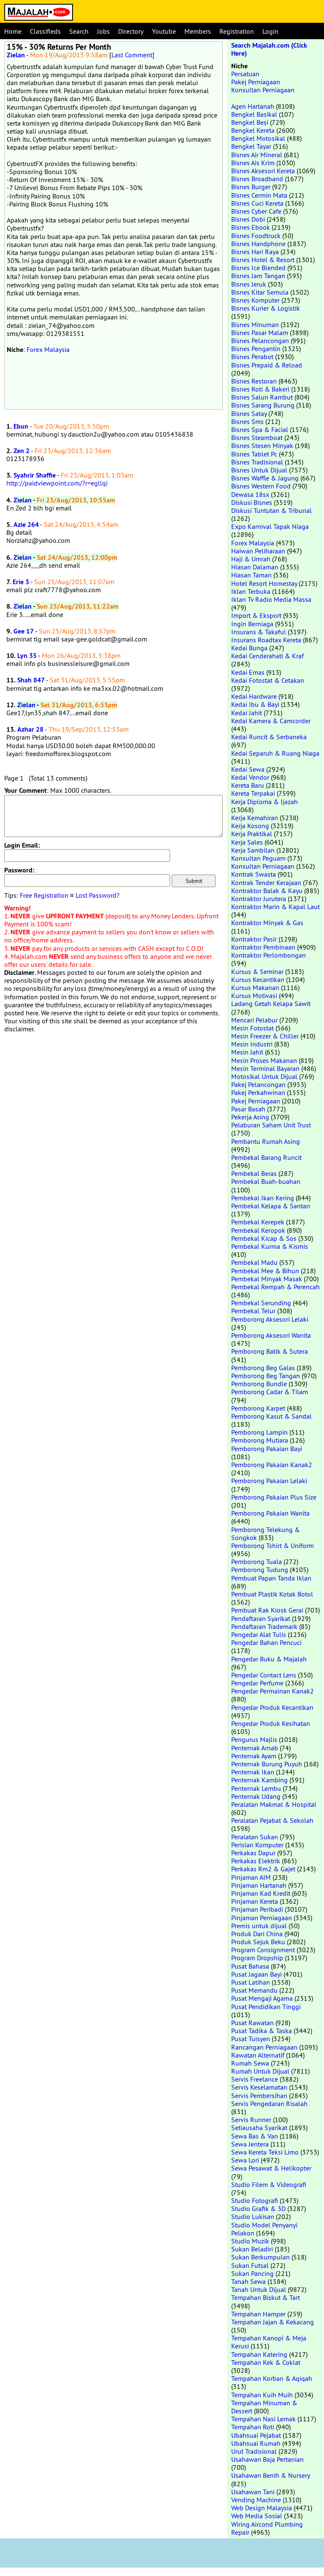 The image size is (324, 2576). What do you see at coordinates (26, 524) in the screenshot?
I see `Azie 264` at bounding box center [26, 524].